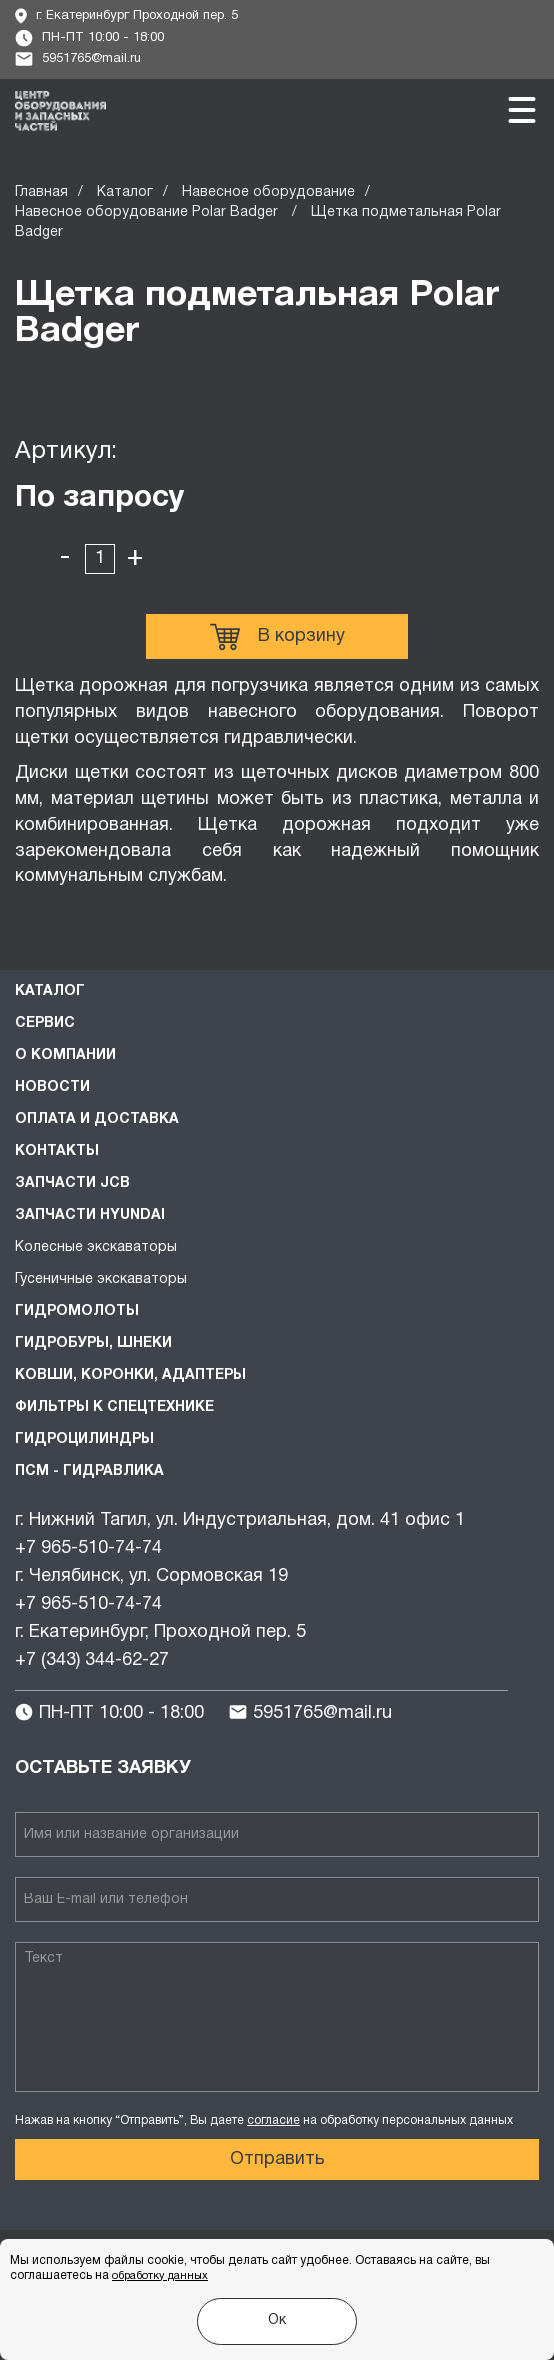  I want to click on согласие, so click(273, 2120).